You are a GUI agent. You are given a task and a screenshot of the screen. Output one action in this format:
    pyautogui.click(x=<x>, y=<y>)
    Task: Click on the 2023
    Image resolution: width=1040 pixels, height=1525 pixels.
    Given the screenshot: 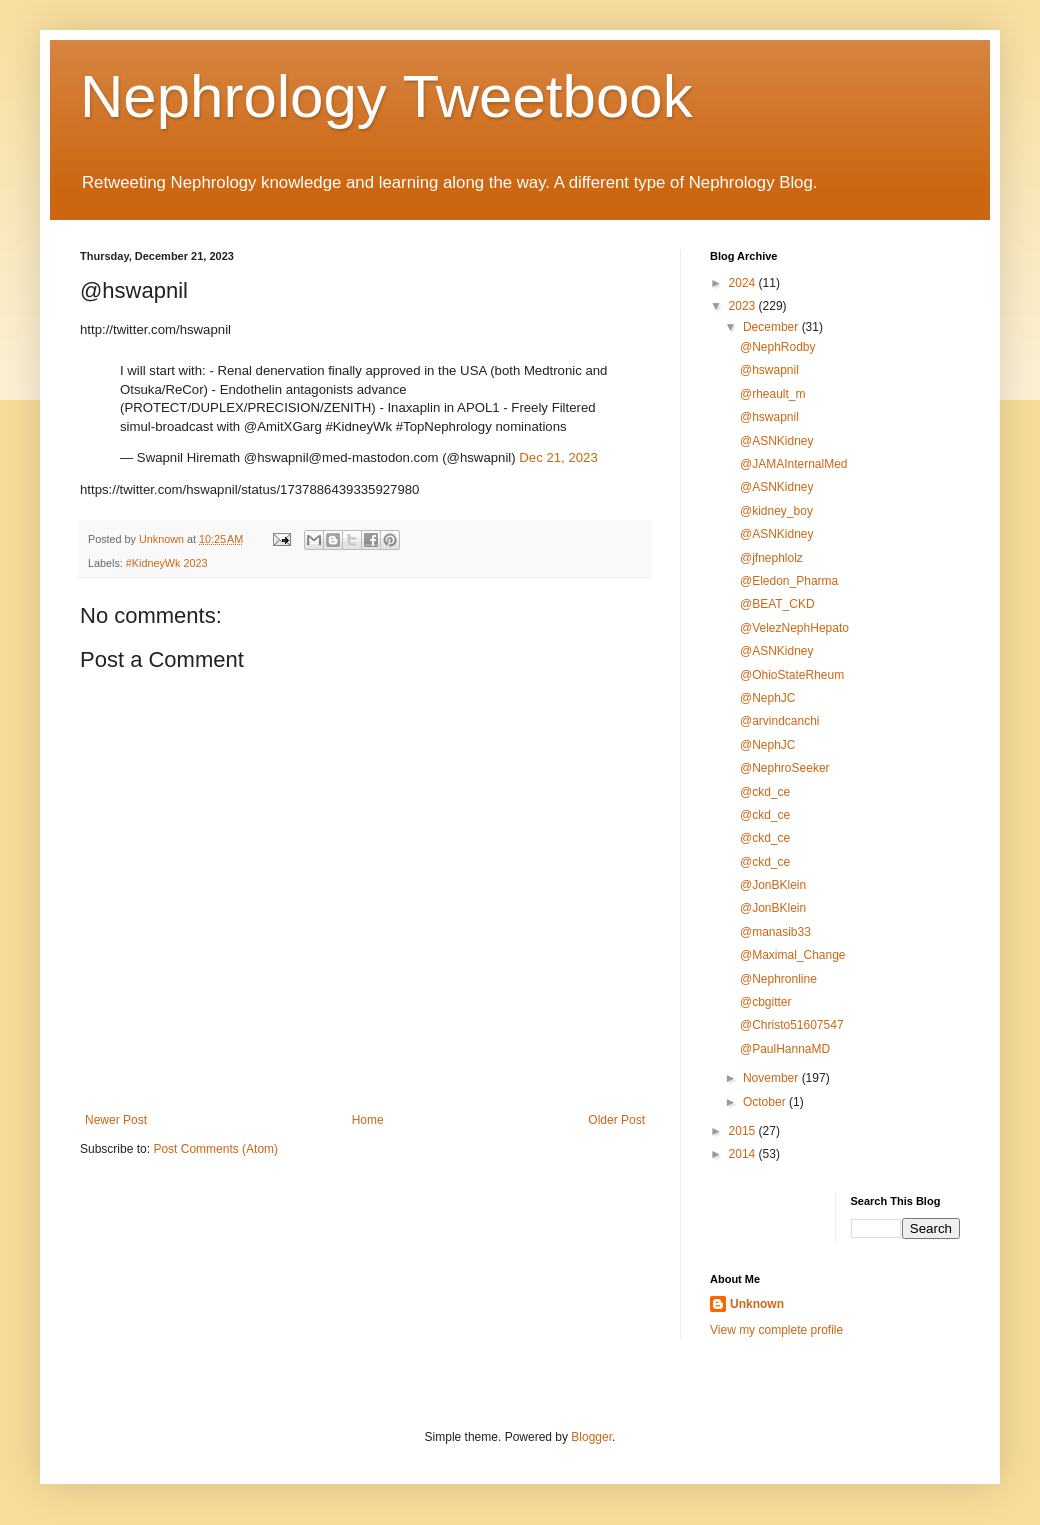 What is the action you would take?
    pyautogui.click(x=744, y=306)
    